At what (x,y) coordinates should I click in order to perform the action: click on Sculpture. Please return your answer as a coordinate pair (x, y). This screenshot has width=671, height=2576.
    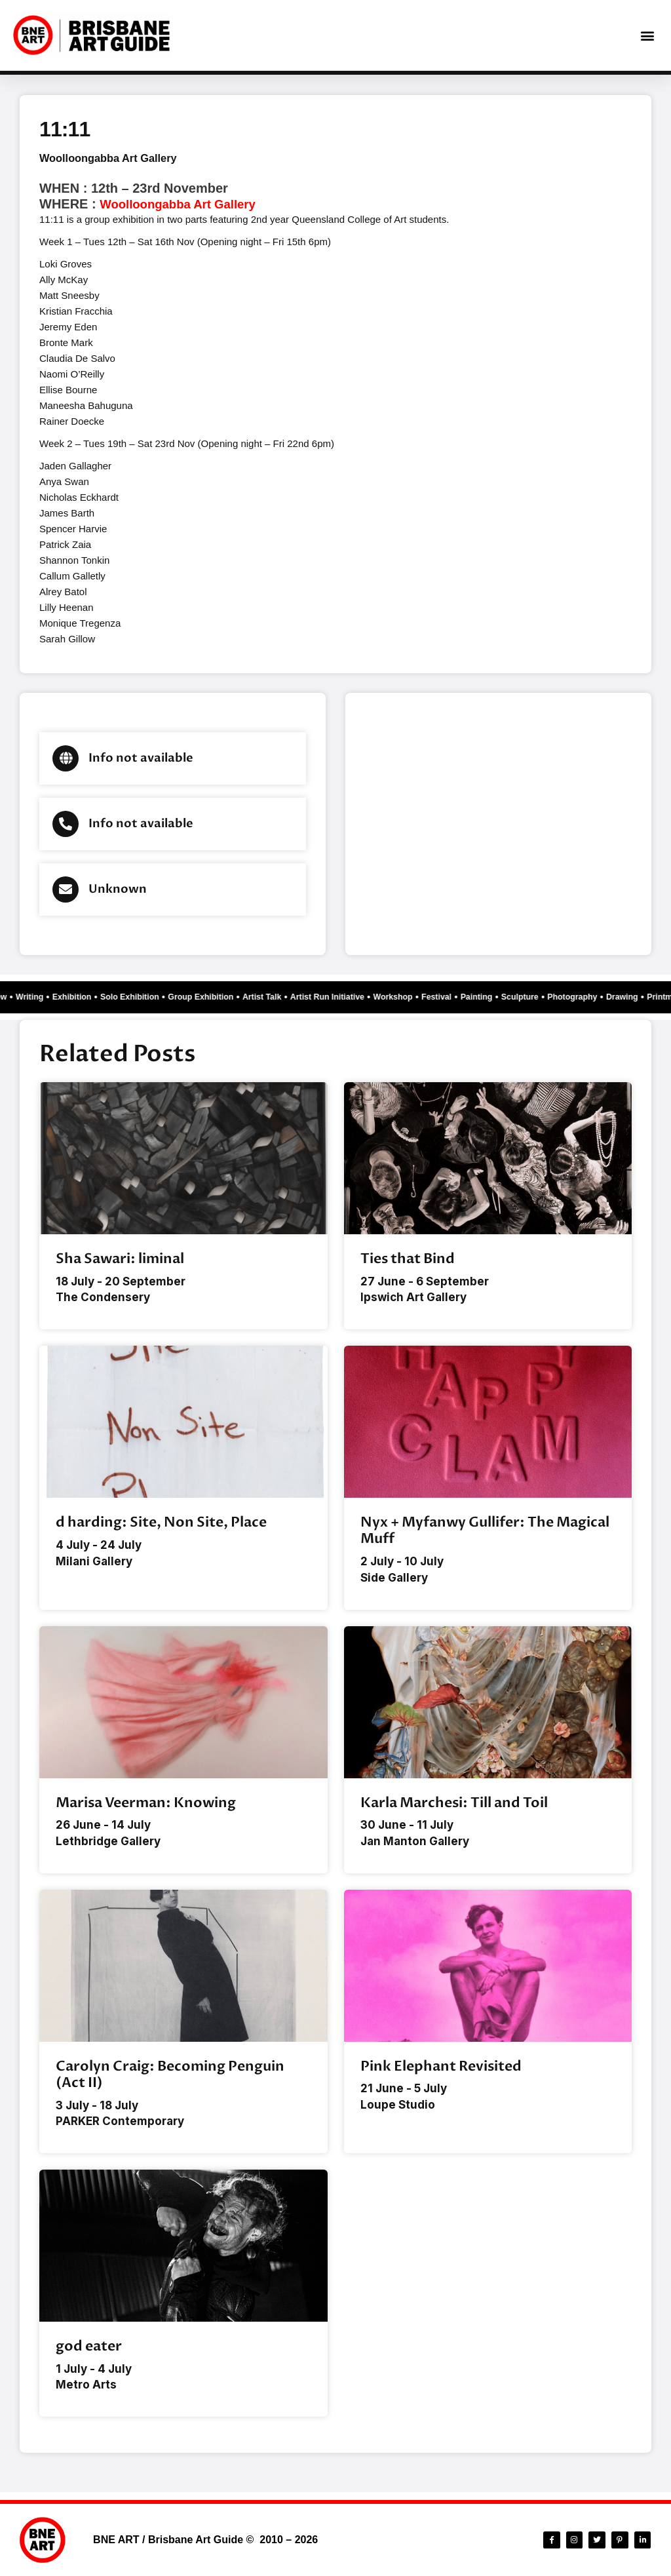
    Looking at the image, I should click on (574, 997).